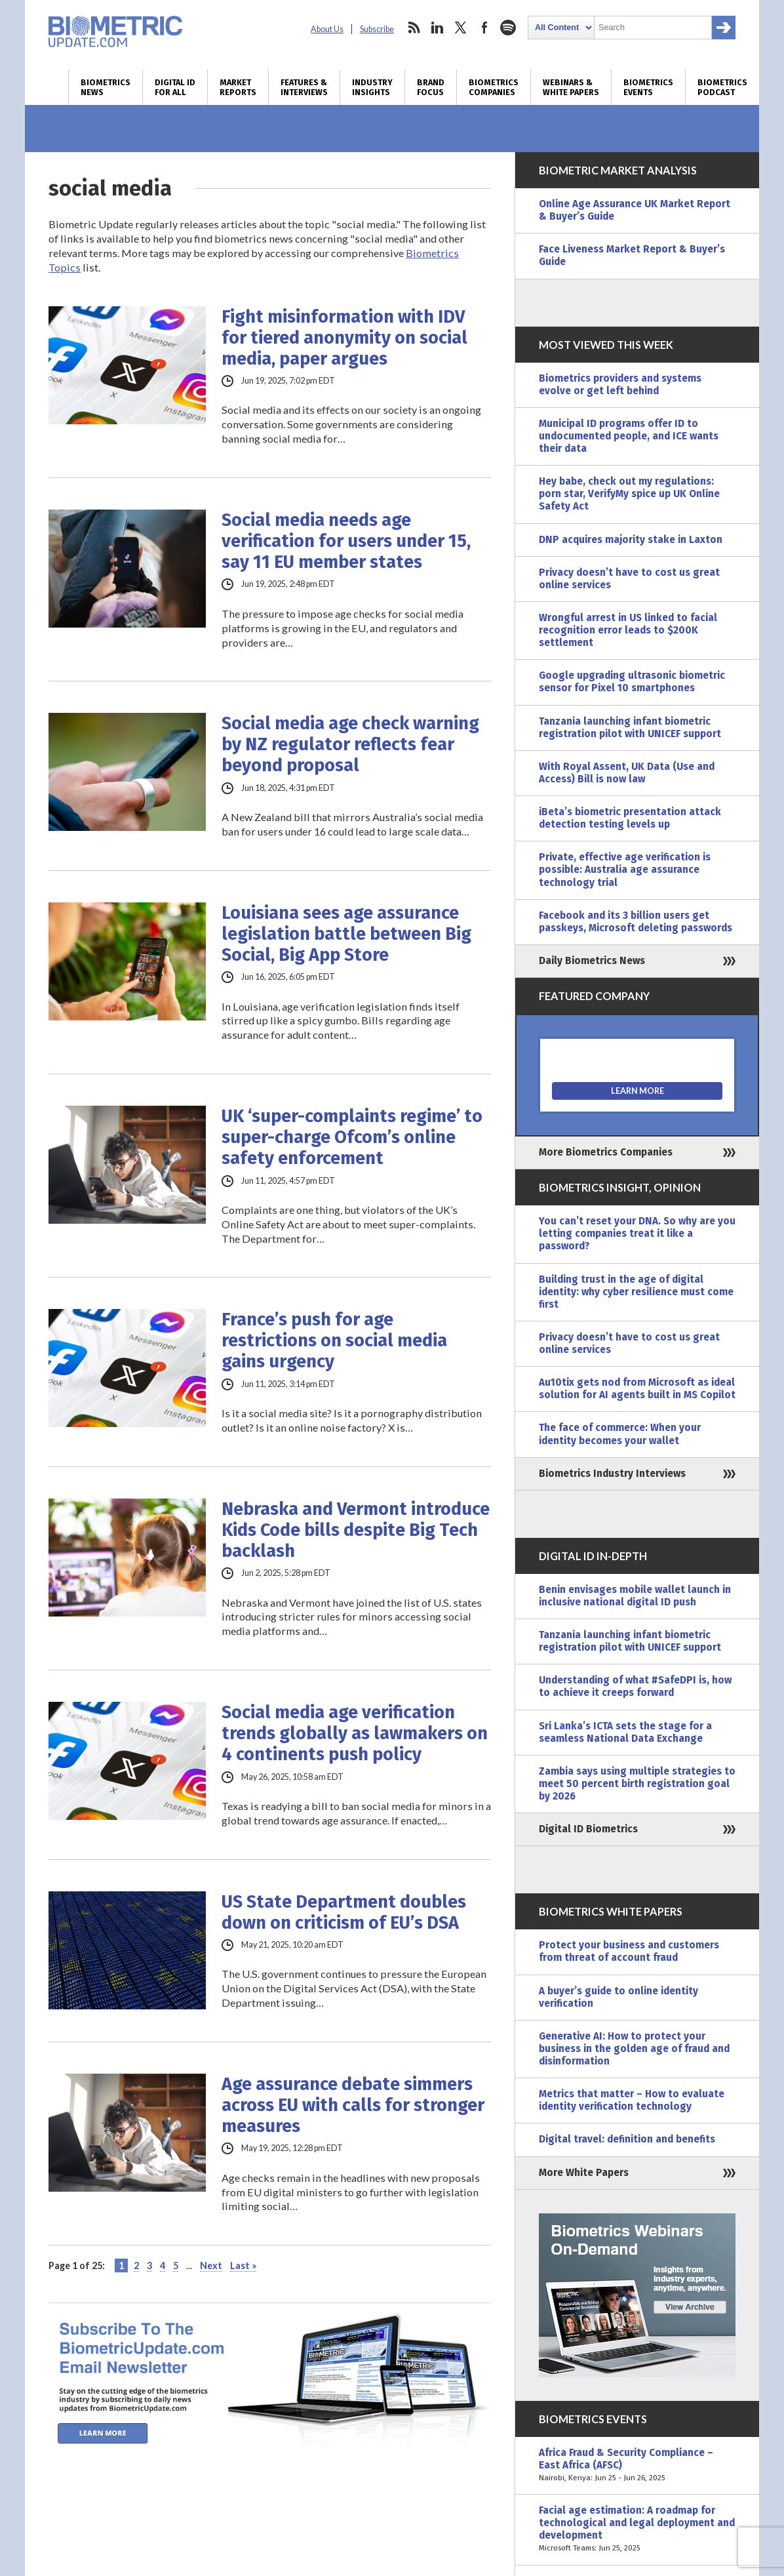 This screenshot has height=2576, width=784. Describe the element at coordinates (629, 579) in the screenshot. I see `Privacy doesn’t have to cost us great online services` at that location.